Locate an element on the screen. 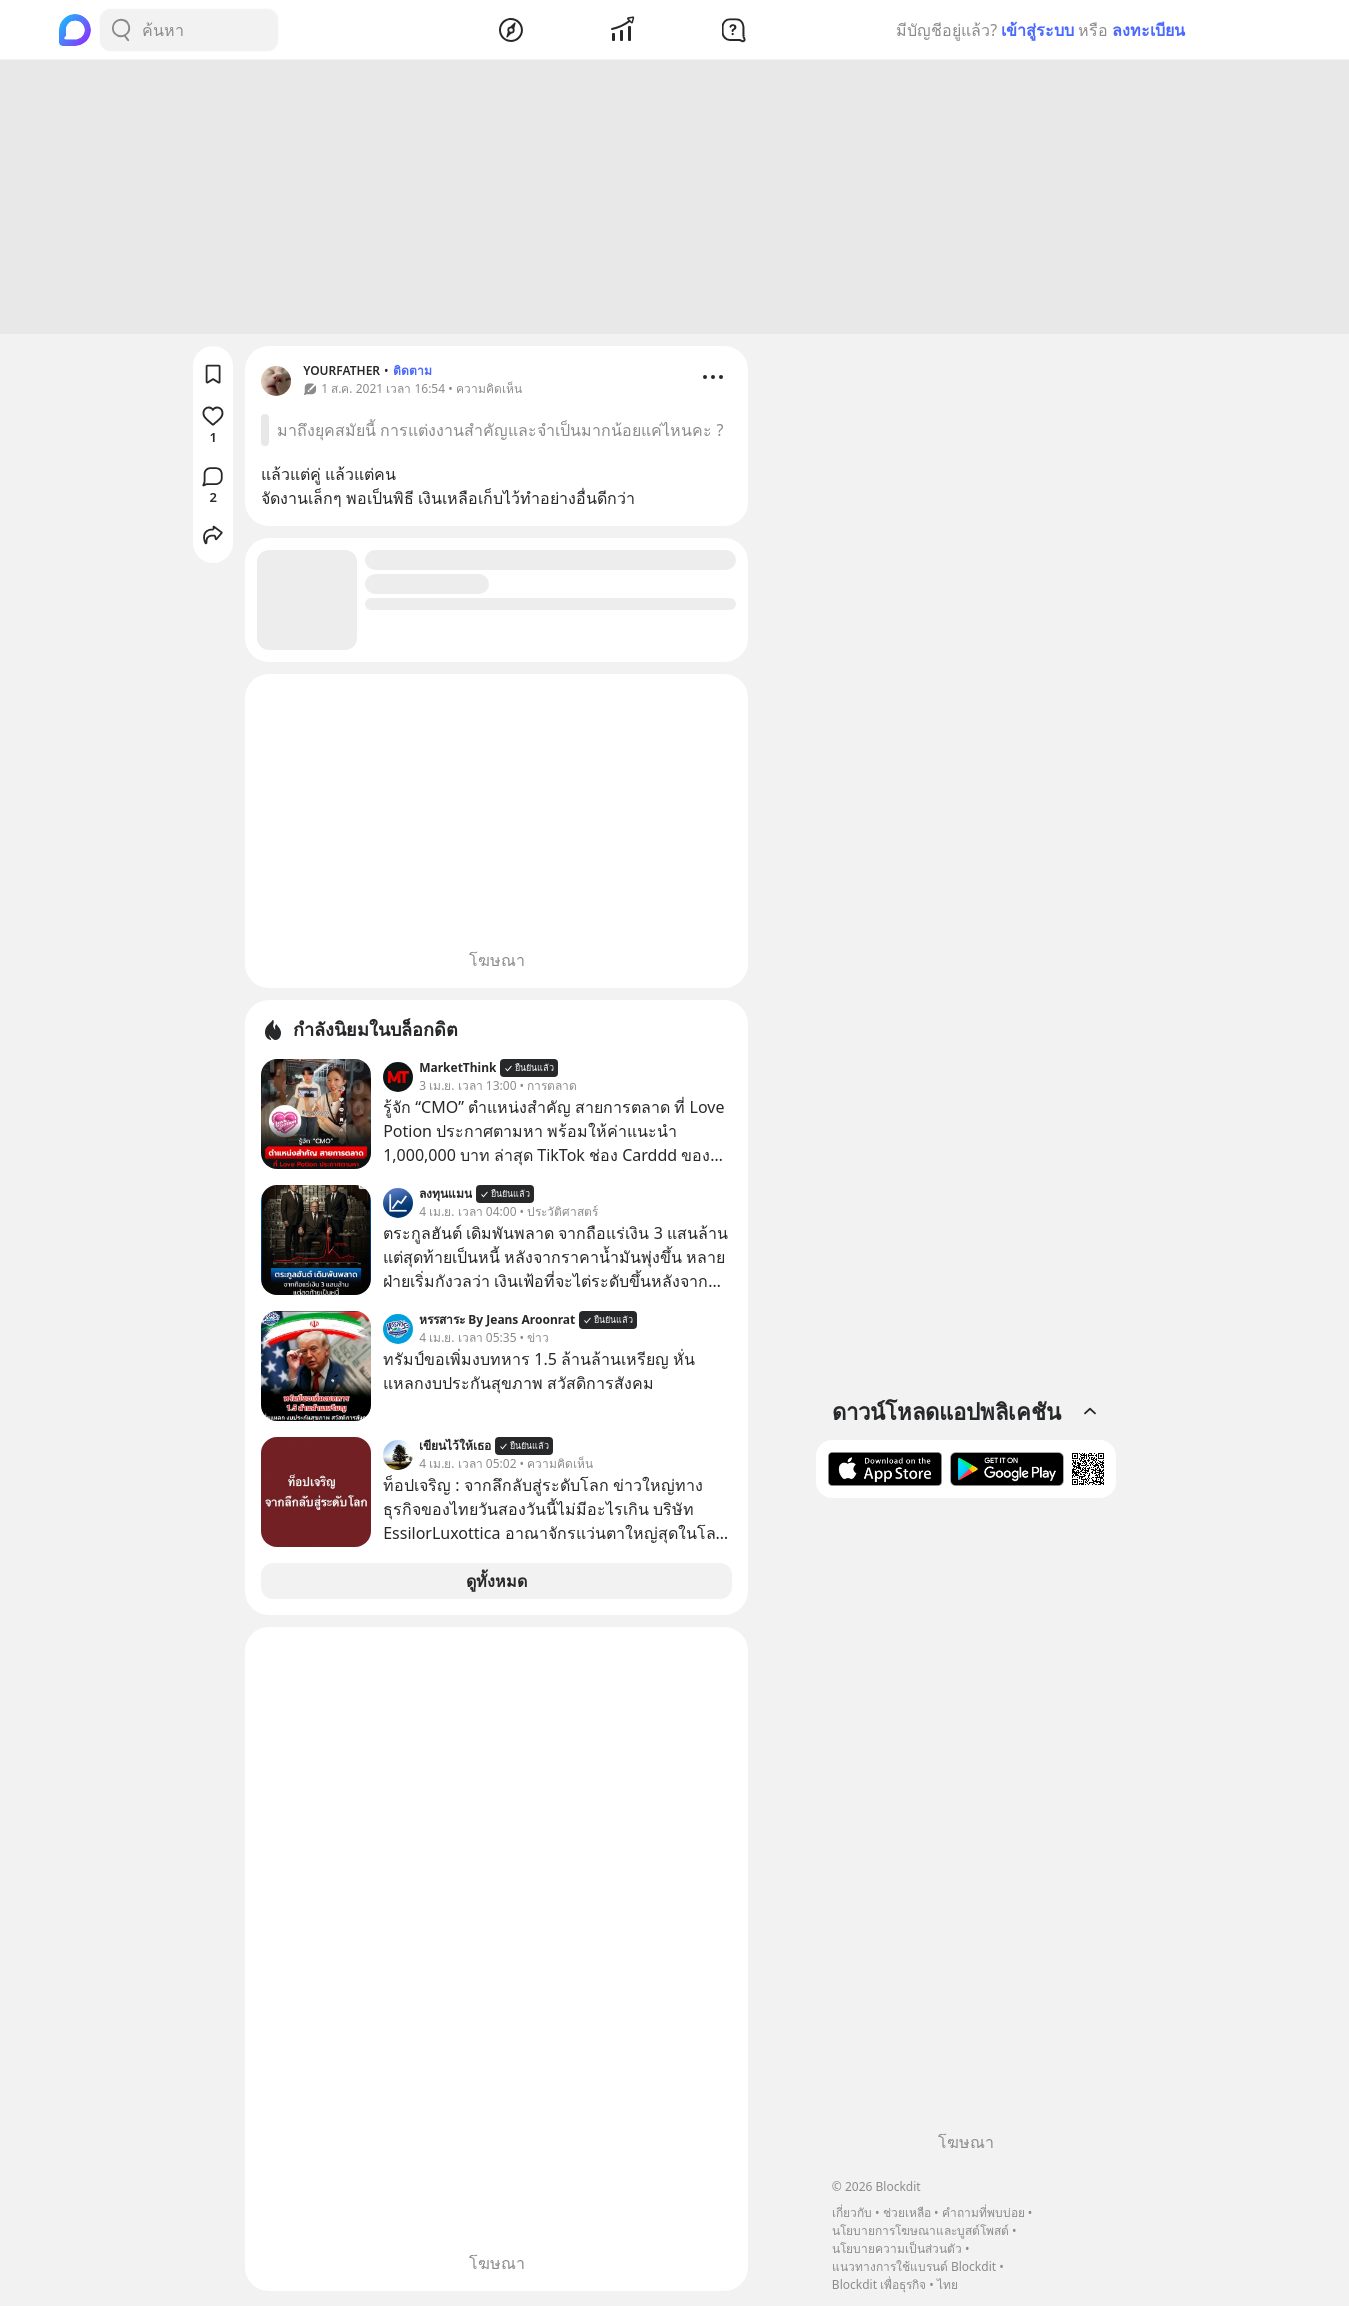 The height and width of the screenshot is (2306, 1349). เกี่ยวกับ is located at coordinates (852, 2212).